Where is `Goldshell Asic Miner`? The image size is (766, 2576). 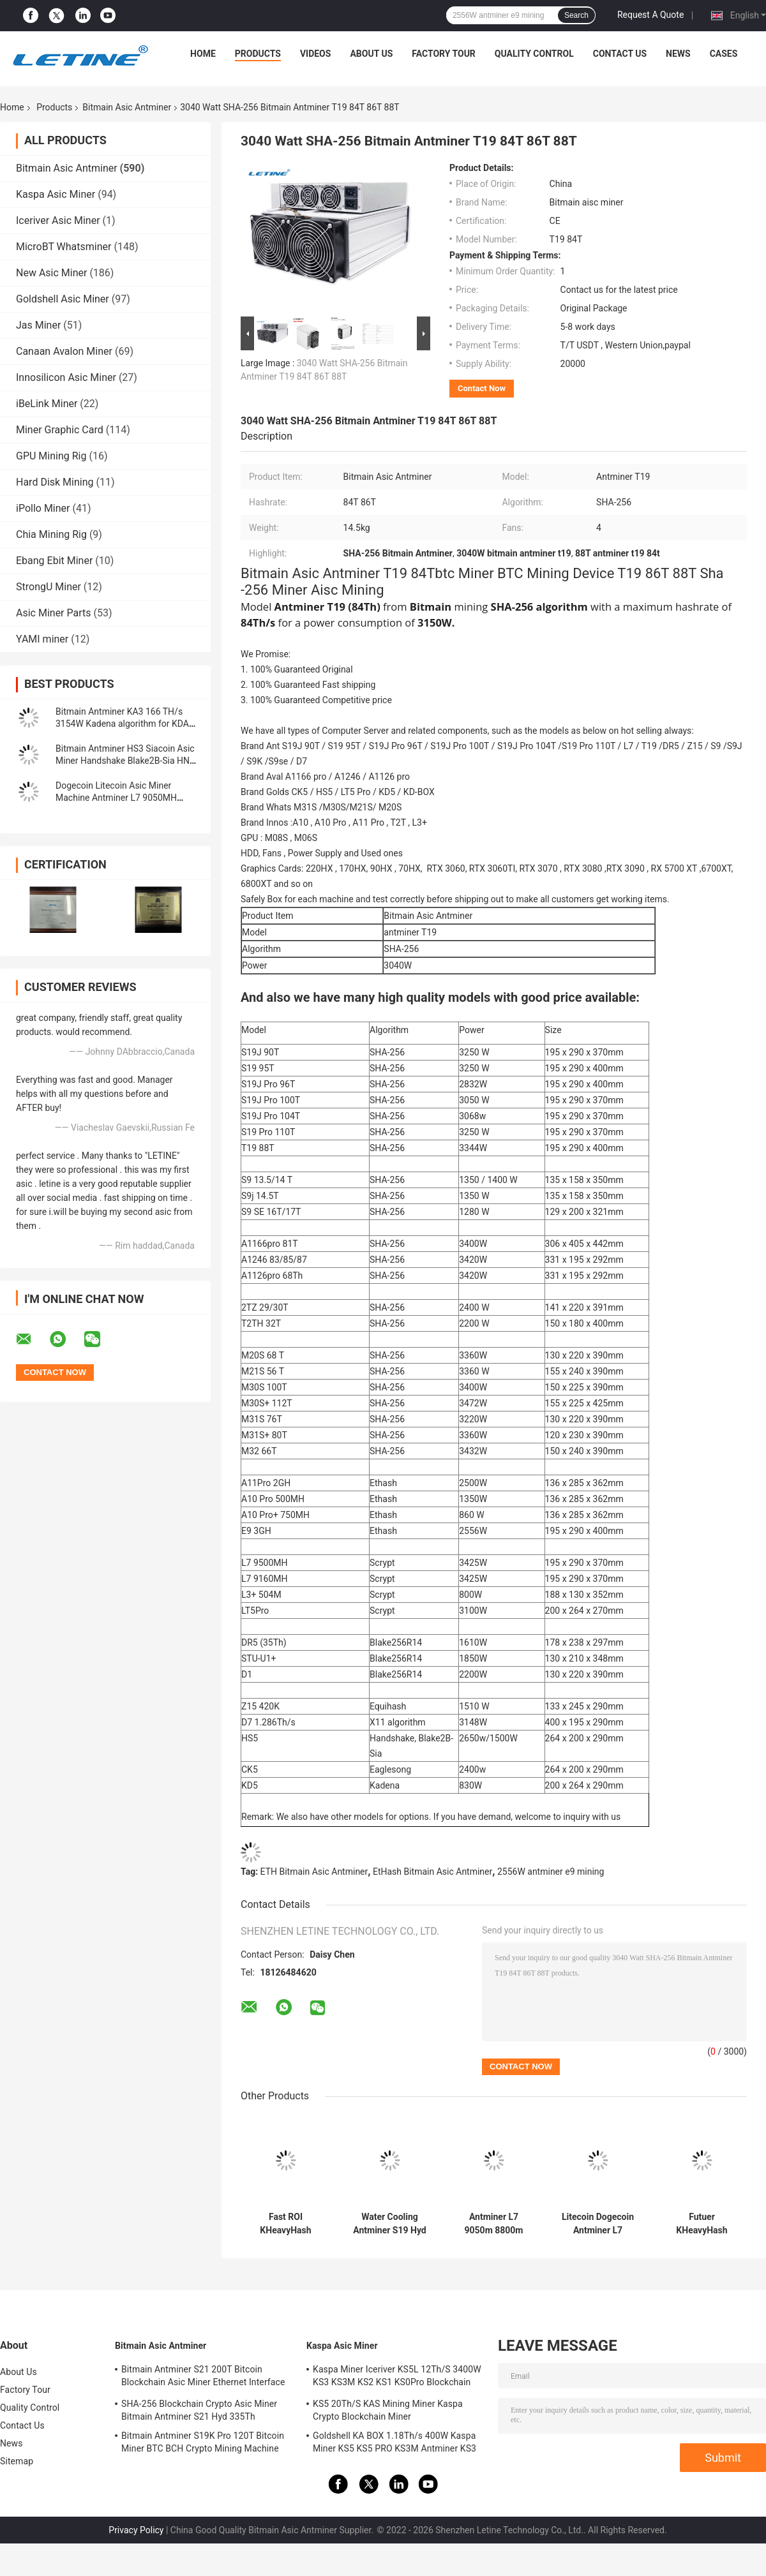 Goldshell Asic Miner is located at coordinates (62, 299).